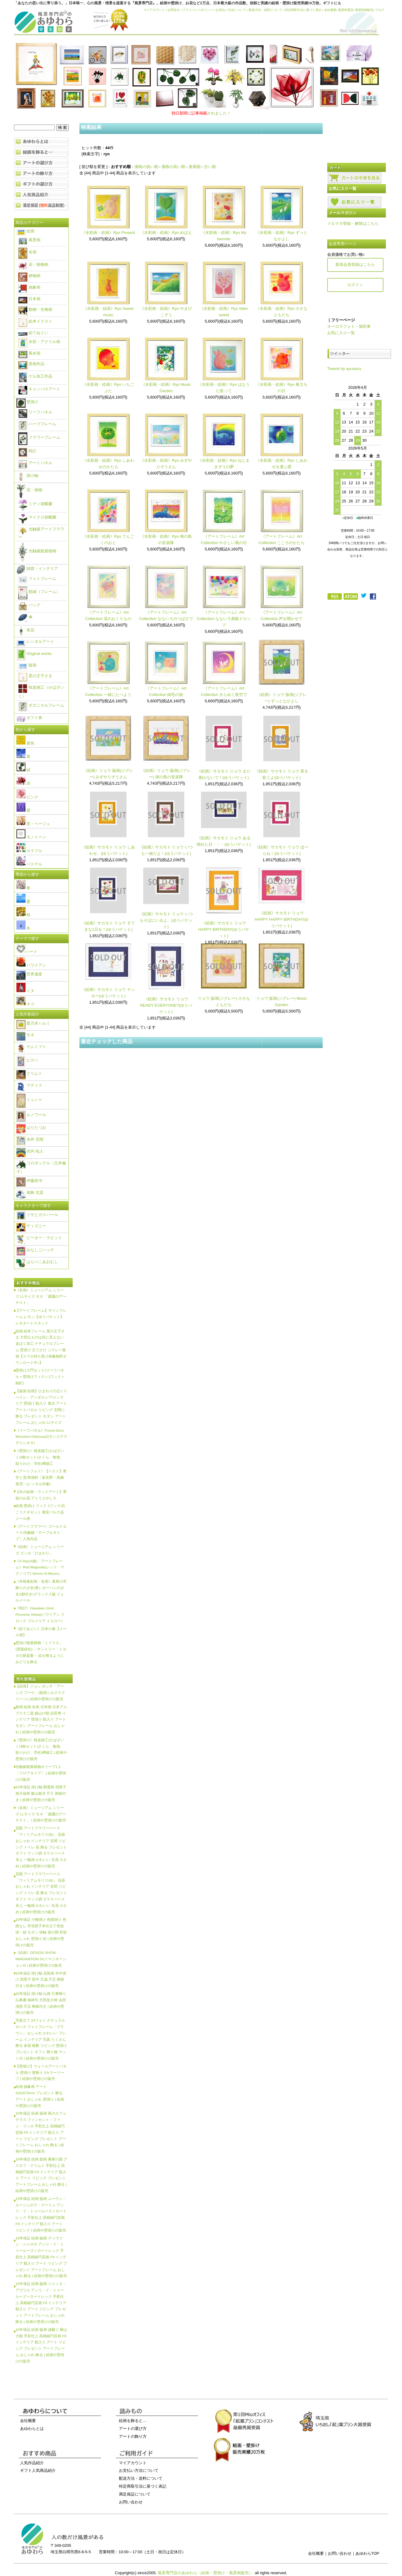 The image size is (402, 2576). Describe the element at coordinates (37, 551) in the screenshot. I see `光触媒観葉植物` at that location.